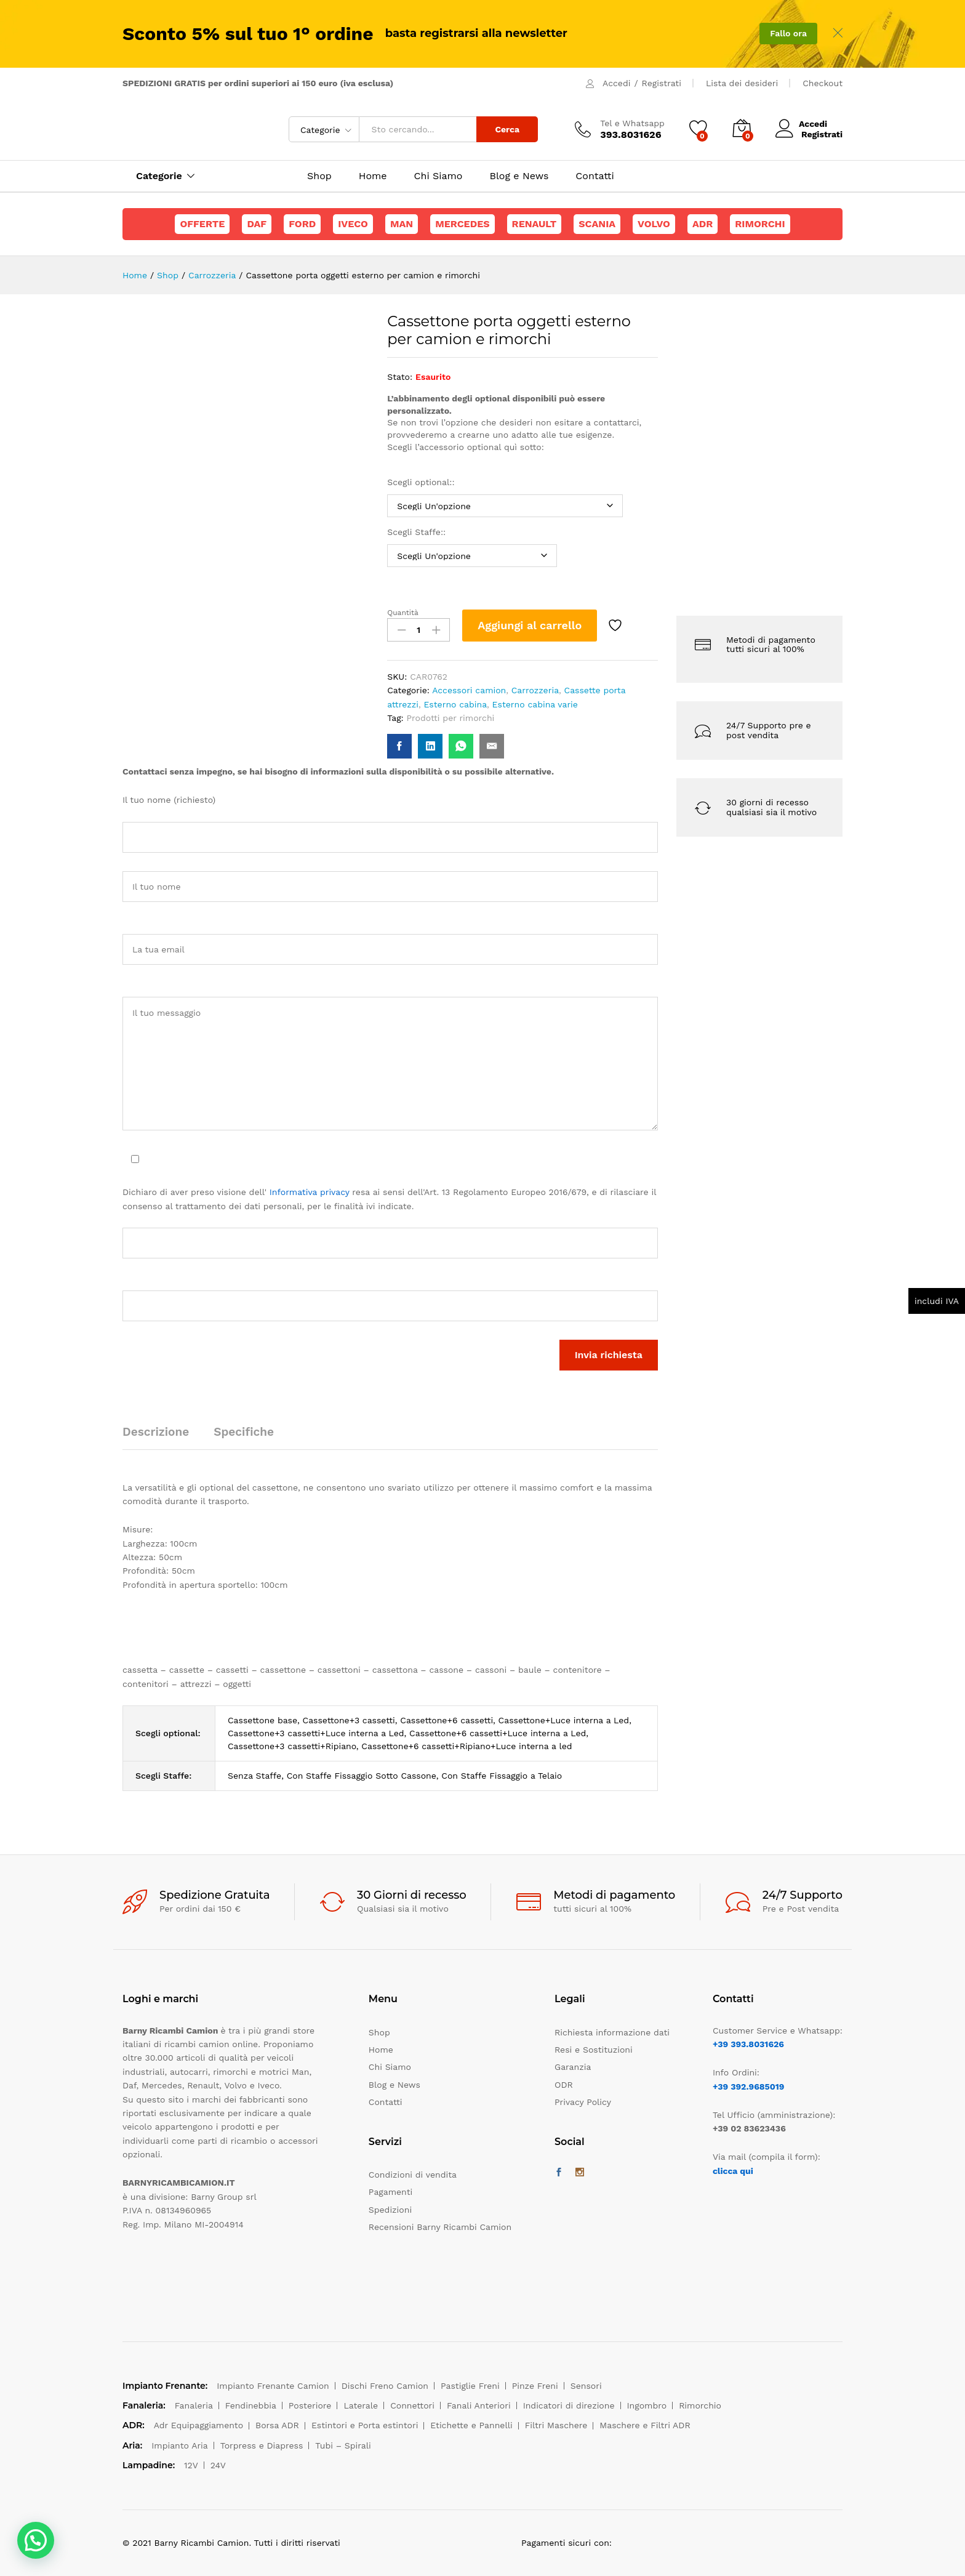 Image resolution: width=965 pixels, height=2576 pixels. What do you see at coordinates (399, 377) in the screenshot?
I see `Stato:` at bounding box center [399, 377].